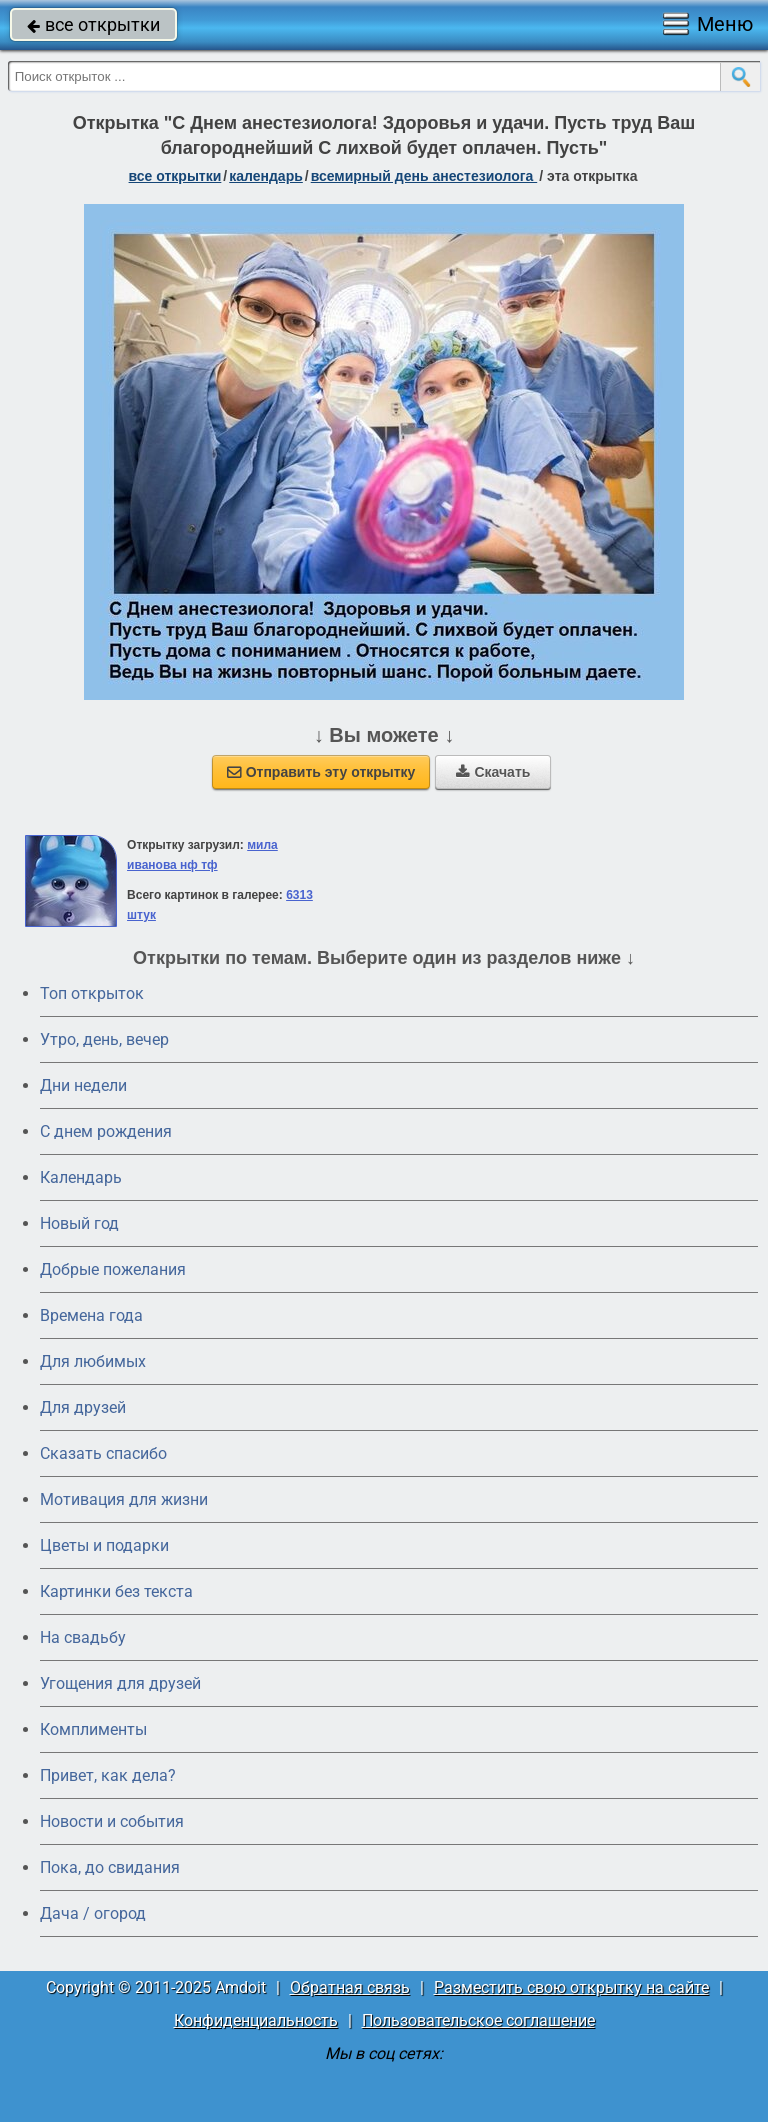 The width and height of the screenshot is (768, 2122). I want to click on Новый год, so click(79, 1223).